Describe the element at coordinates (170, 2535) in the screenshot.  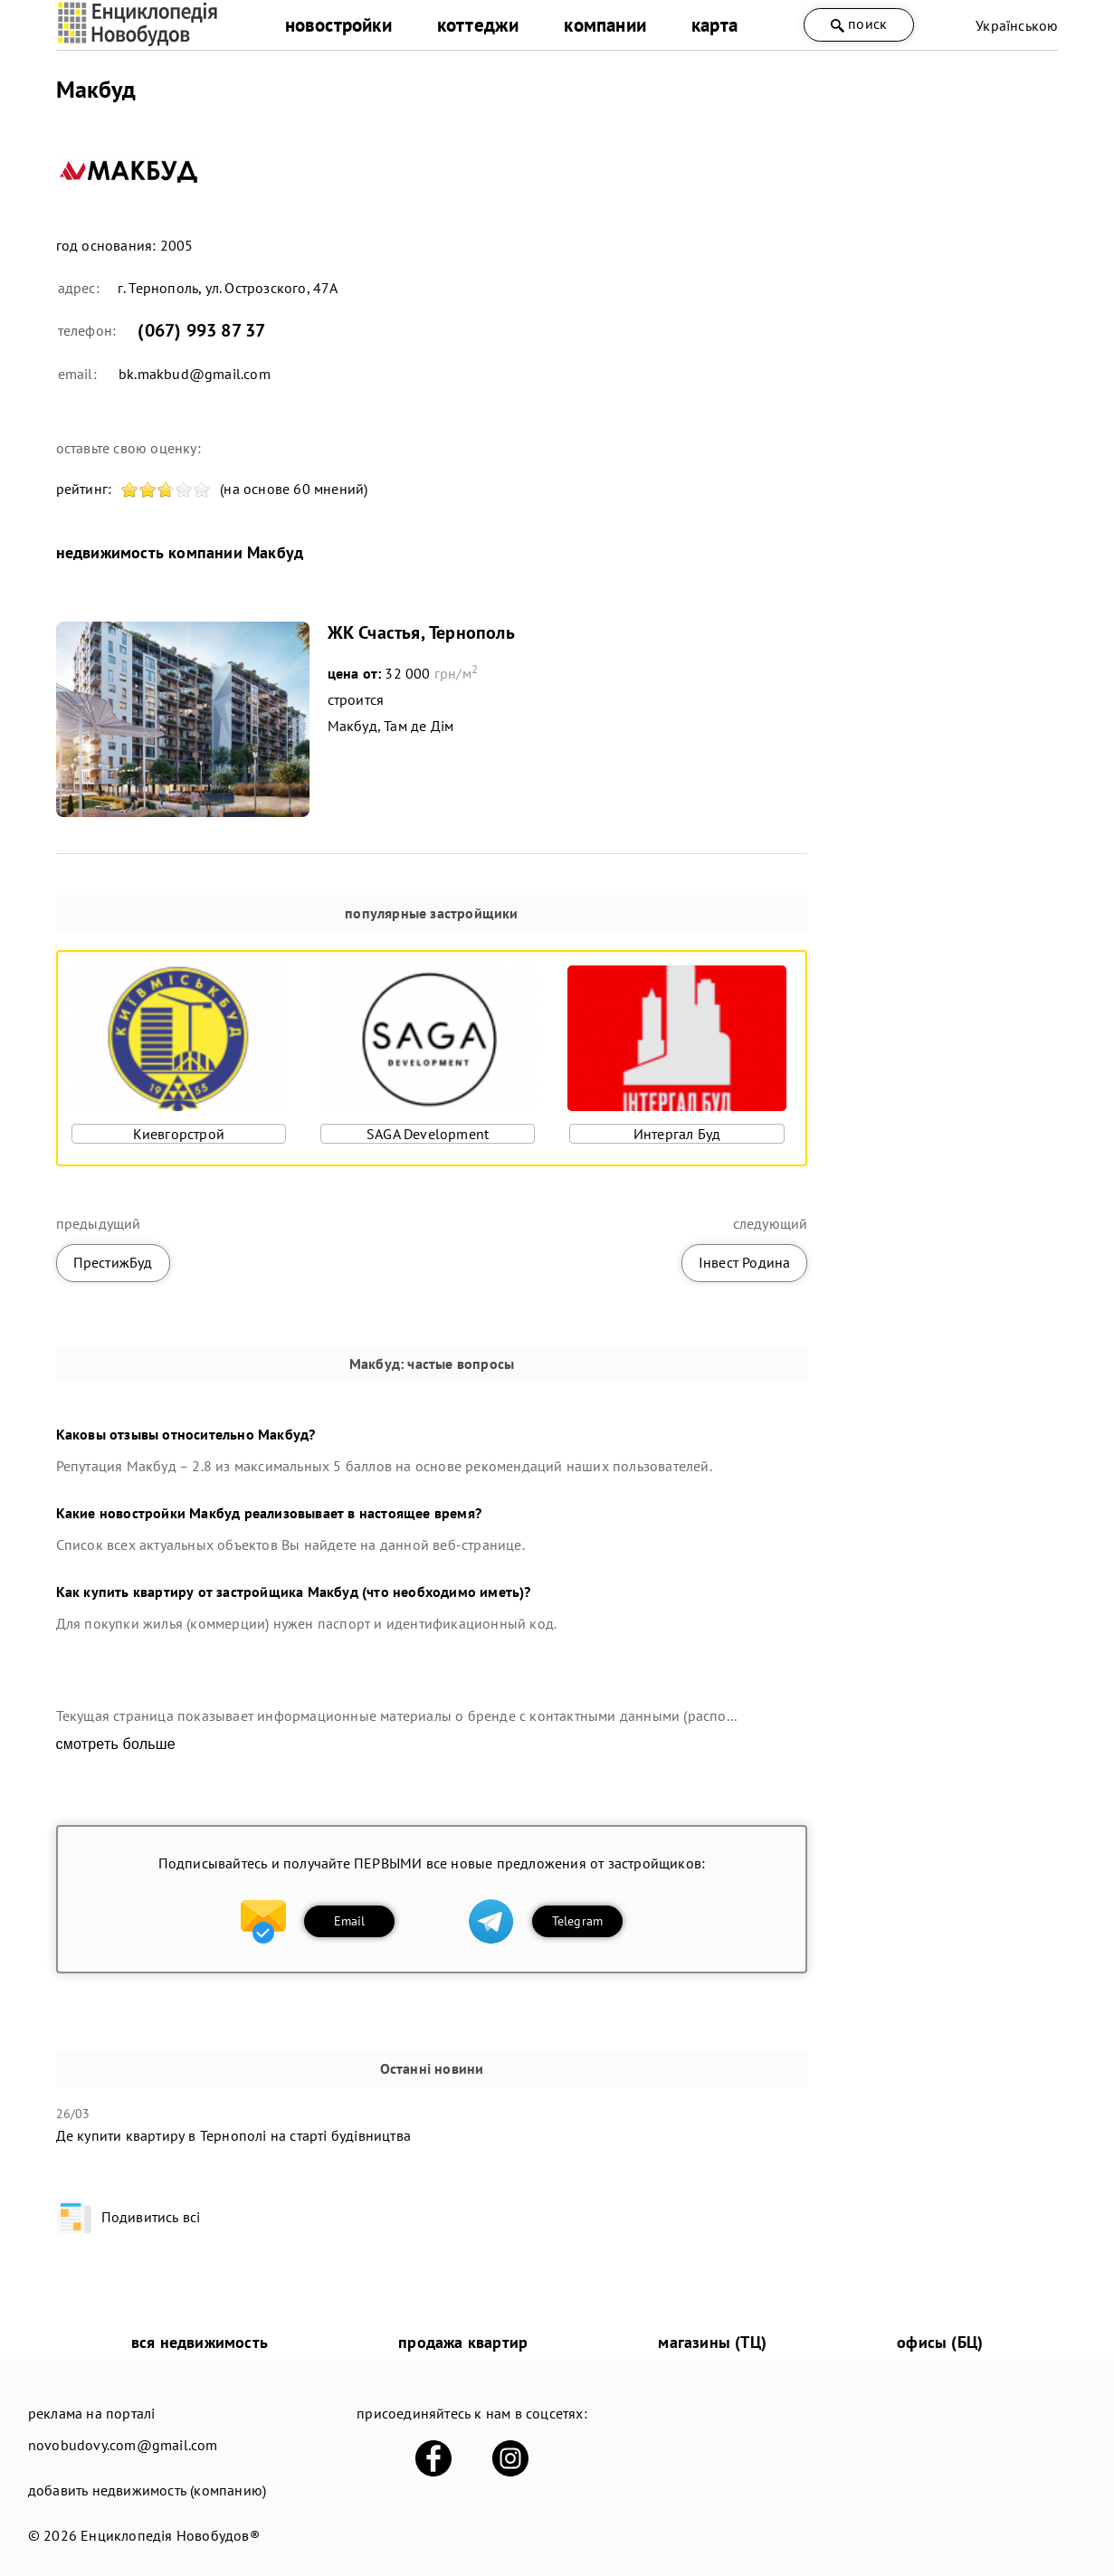
I see `Енциклопедія Новобудов®` at that location.